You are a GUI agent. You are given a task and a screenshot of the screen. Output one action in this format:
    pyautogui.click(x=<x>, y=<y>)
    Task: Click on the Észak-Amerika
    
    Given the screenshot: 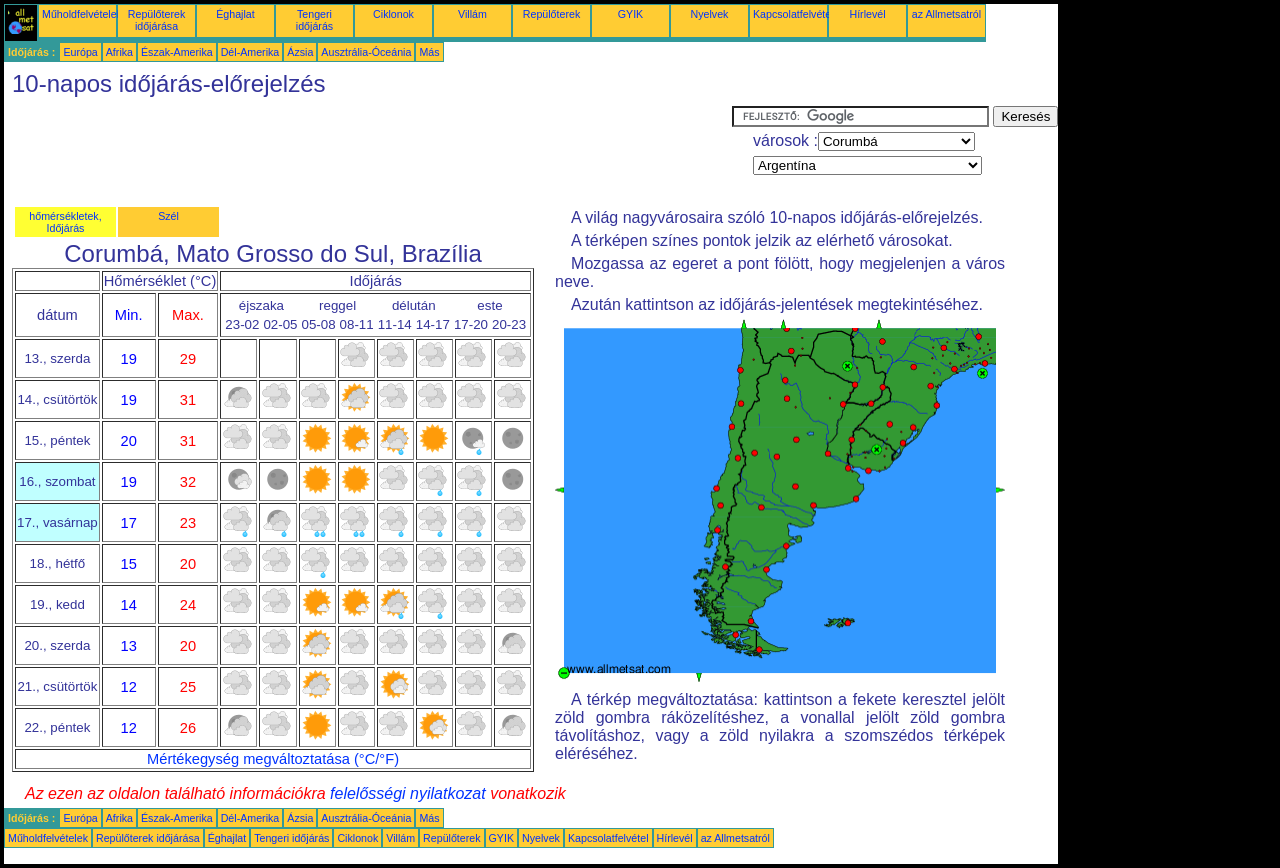 What is the action you would take?
    pyautogui.click(x=177, y=52)
    